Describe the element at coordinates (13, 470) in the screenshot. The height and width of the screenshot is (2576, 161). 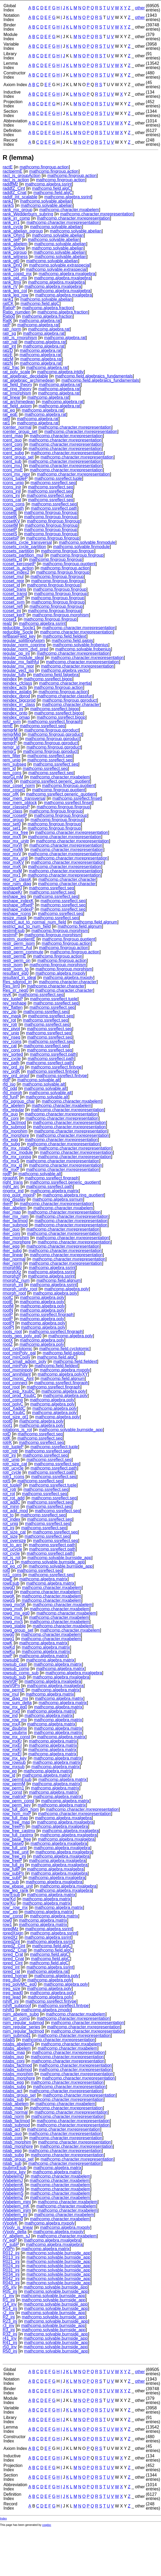
I see `rconj_mxE` at that location.